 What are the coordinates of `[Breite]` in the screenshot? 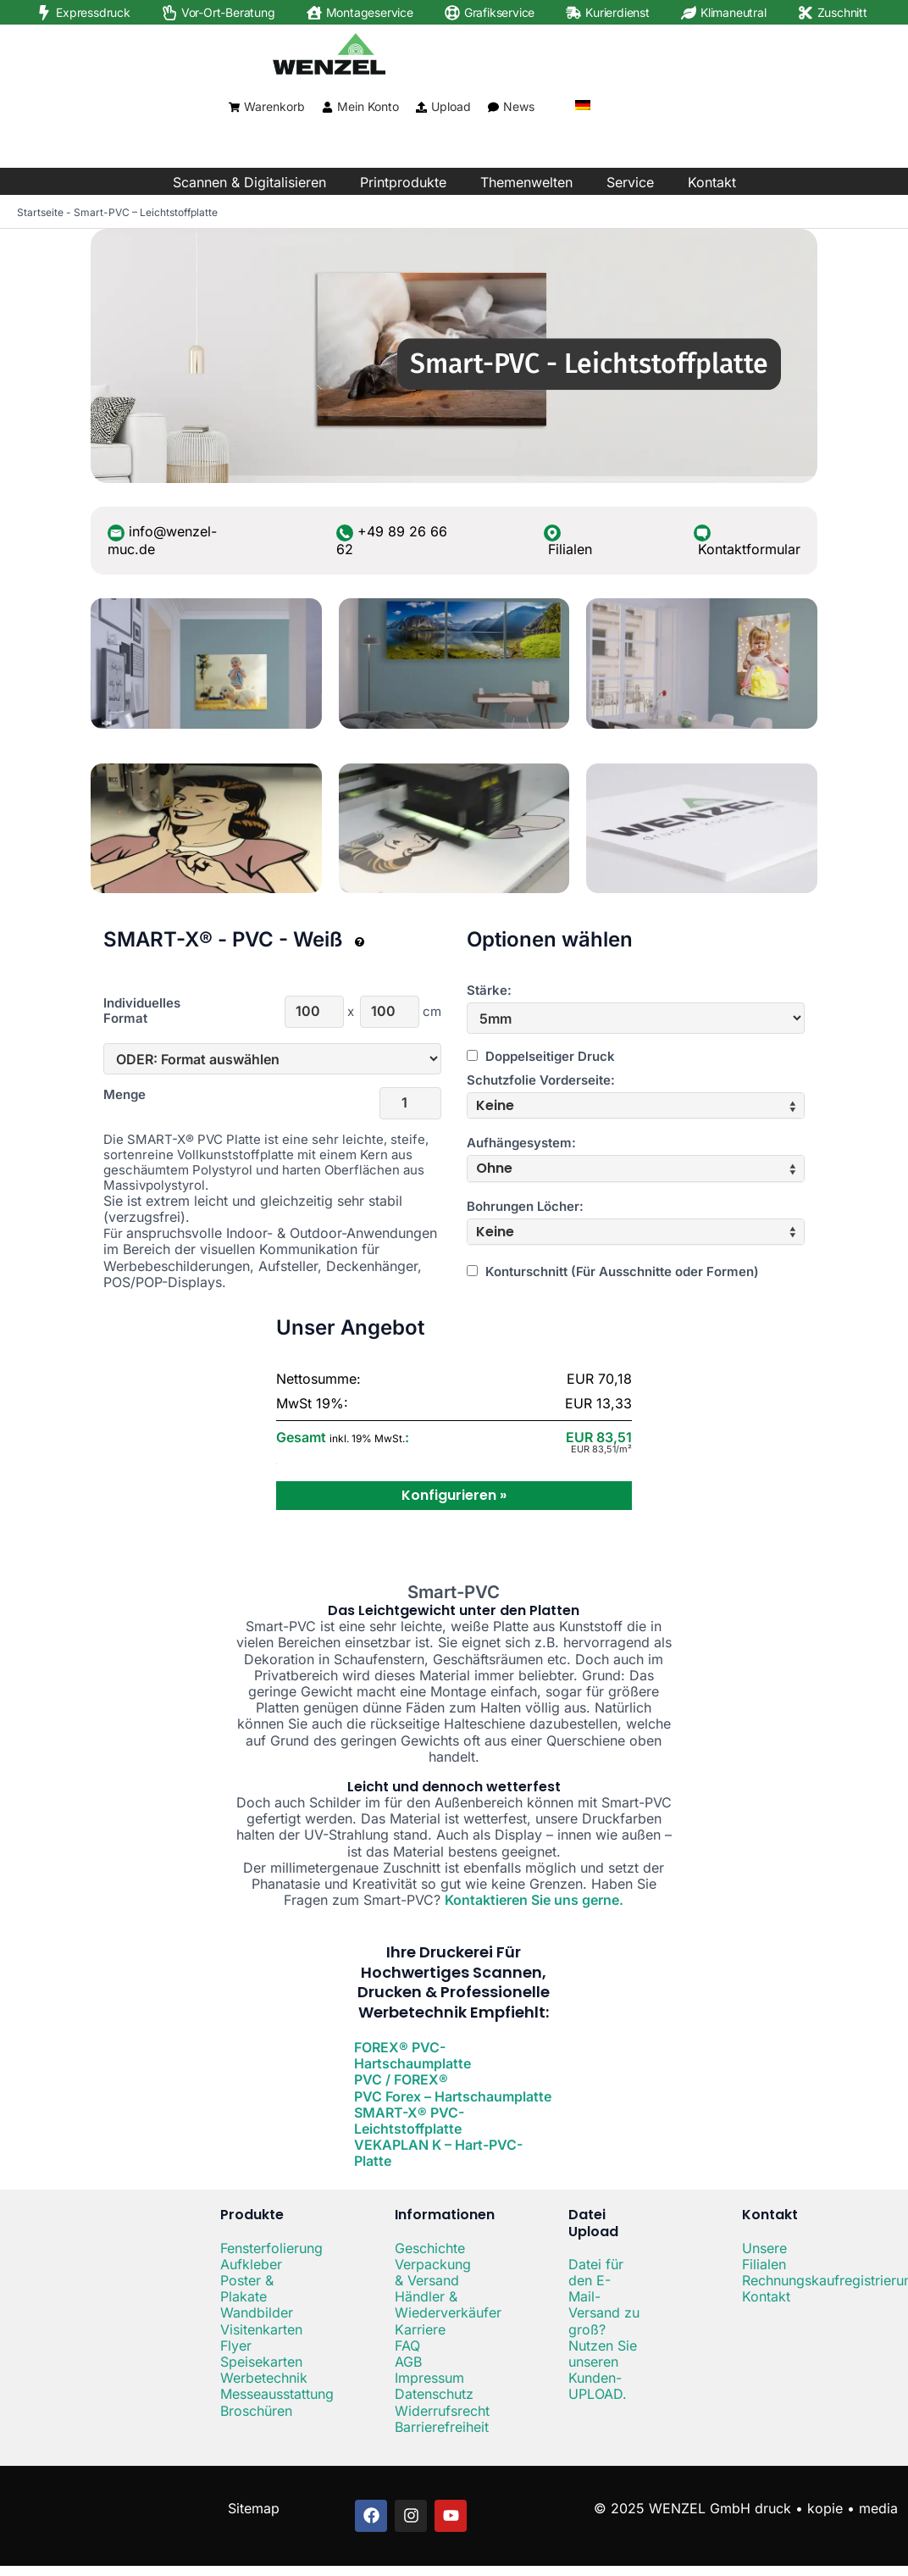 It's located at (314, 1012).